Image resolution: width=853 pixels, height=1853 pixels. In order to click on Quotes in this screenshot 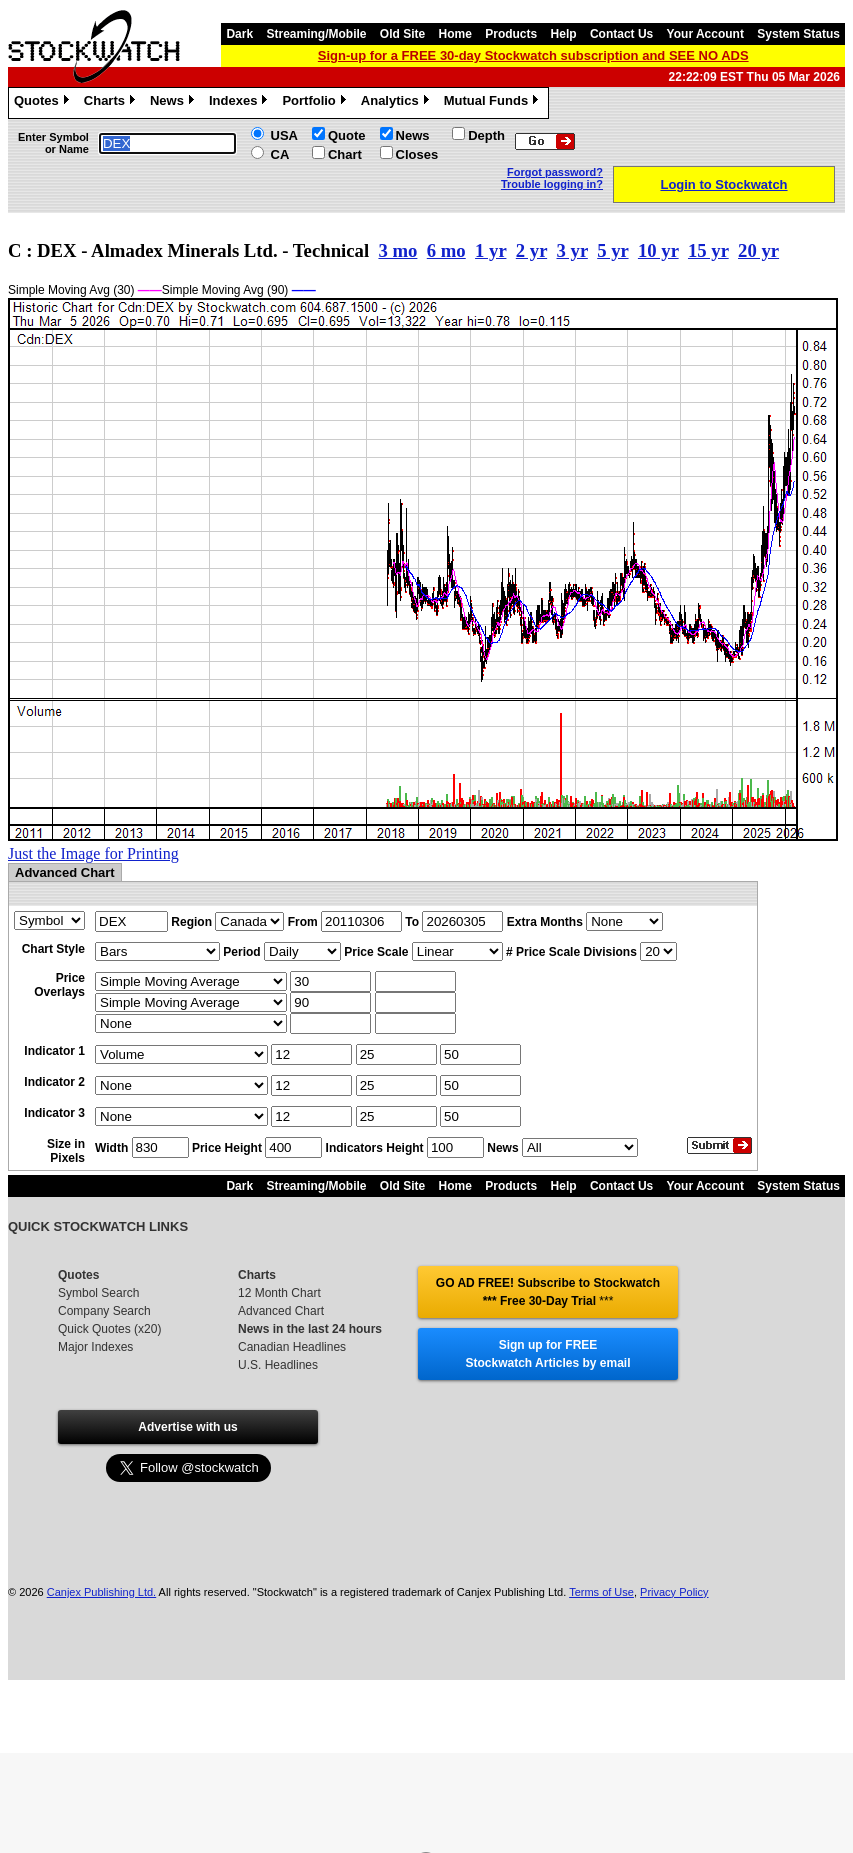, I will do `click(44, 103)`.